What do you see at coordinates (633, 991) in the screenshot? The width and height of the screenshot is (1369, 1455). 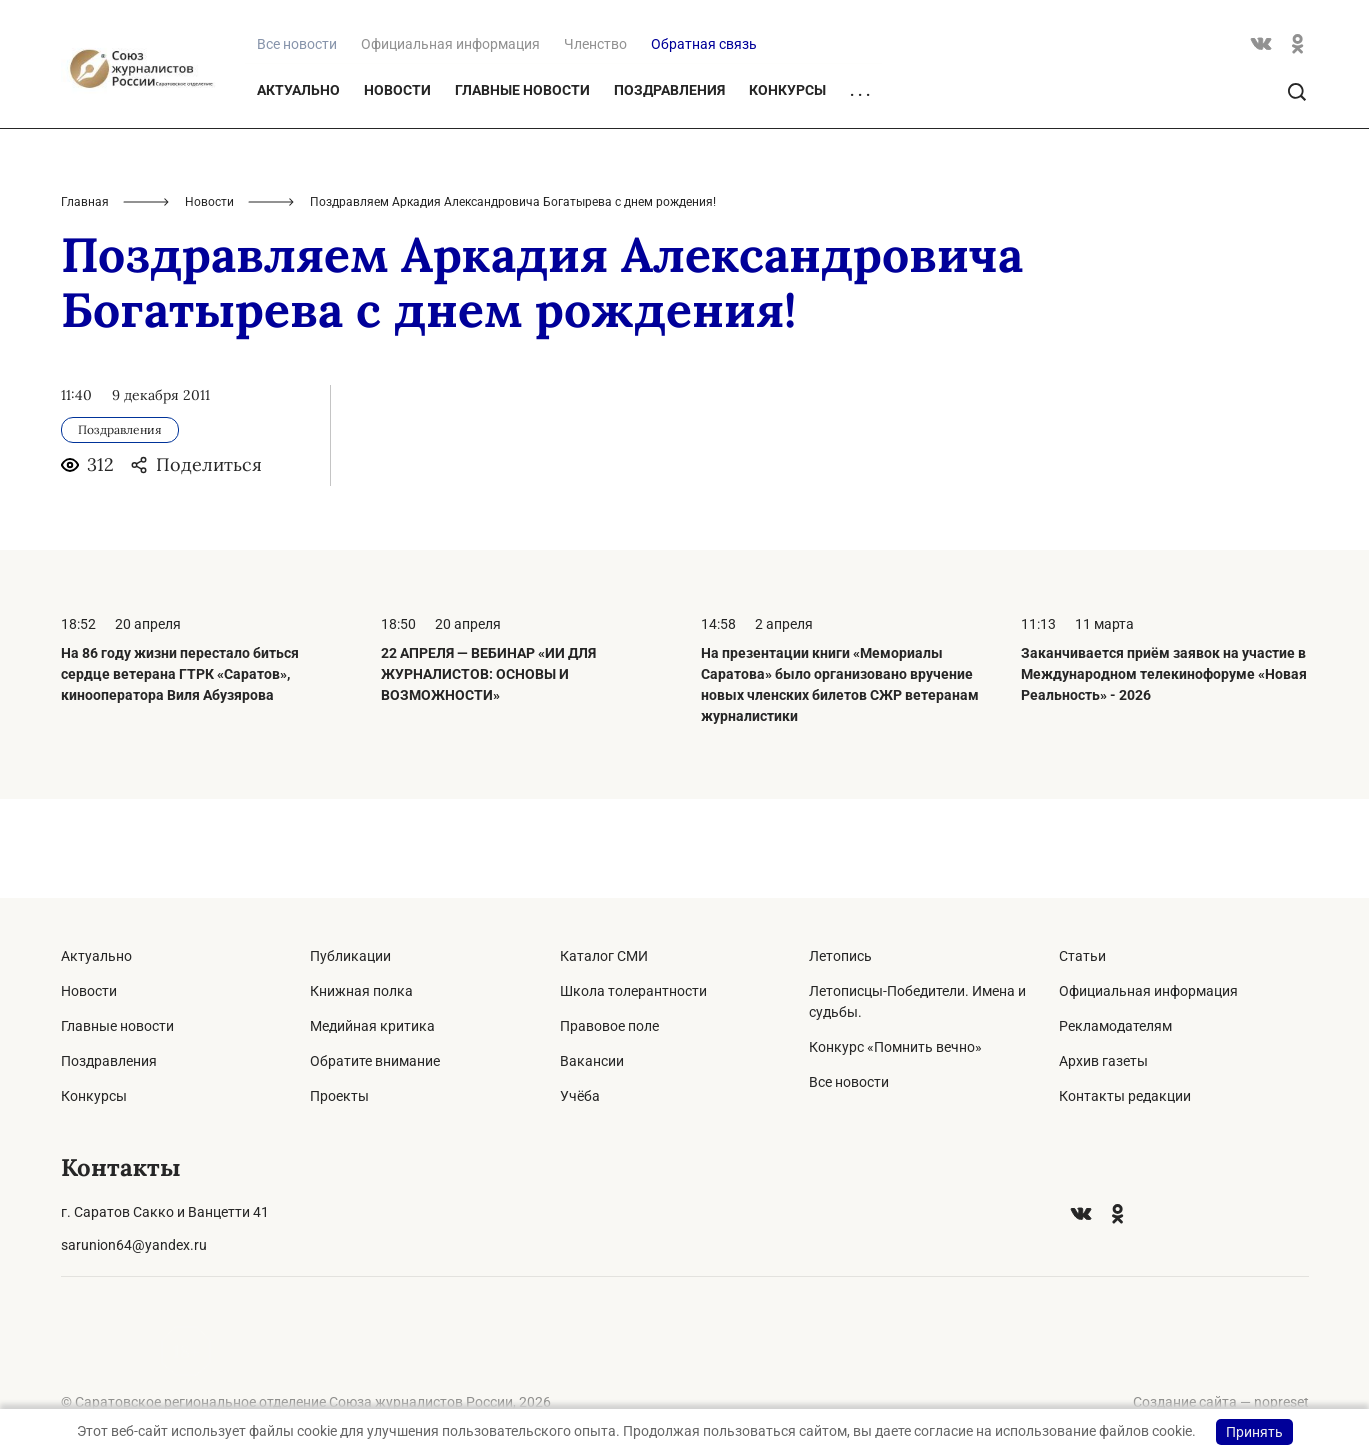 I see `Школа толерантности` at bounding box center [633, 991].